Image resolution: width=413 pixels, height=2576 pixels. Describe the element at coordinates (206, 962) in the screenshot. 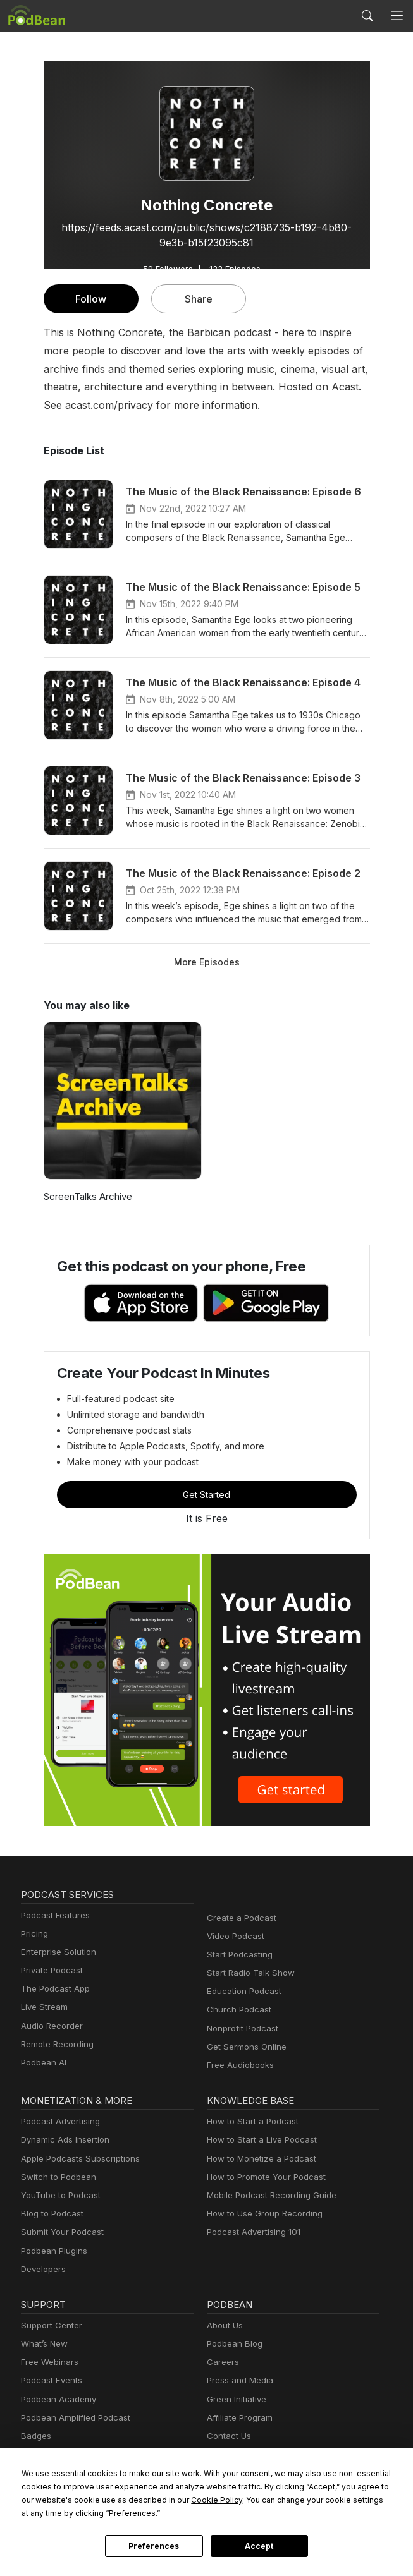

I see `More Episodes` at that location.